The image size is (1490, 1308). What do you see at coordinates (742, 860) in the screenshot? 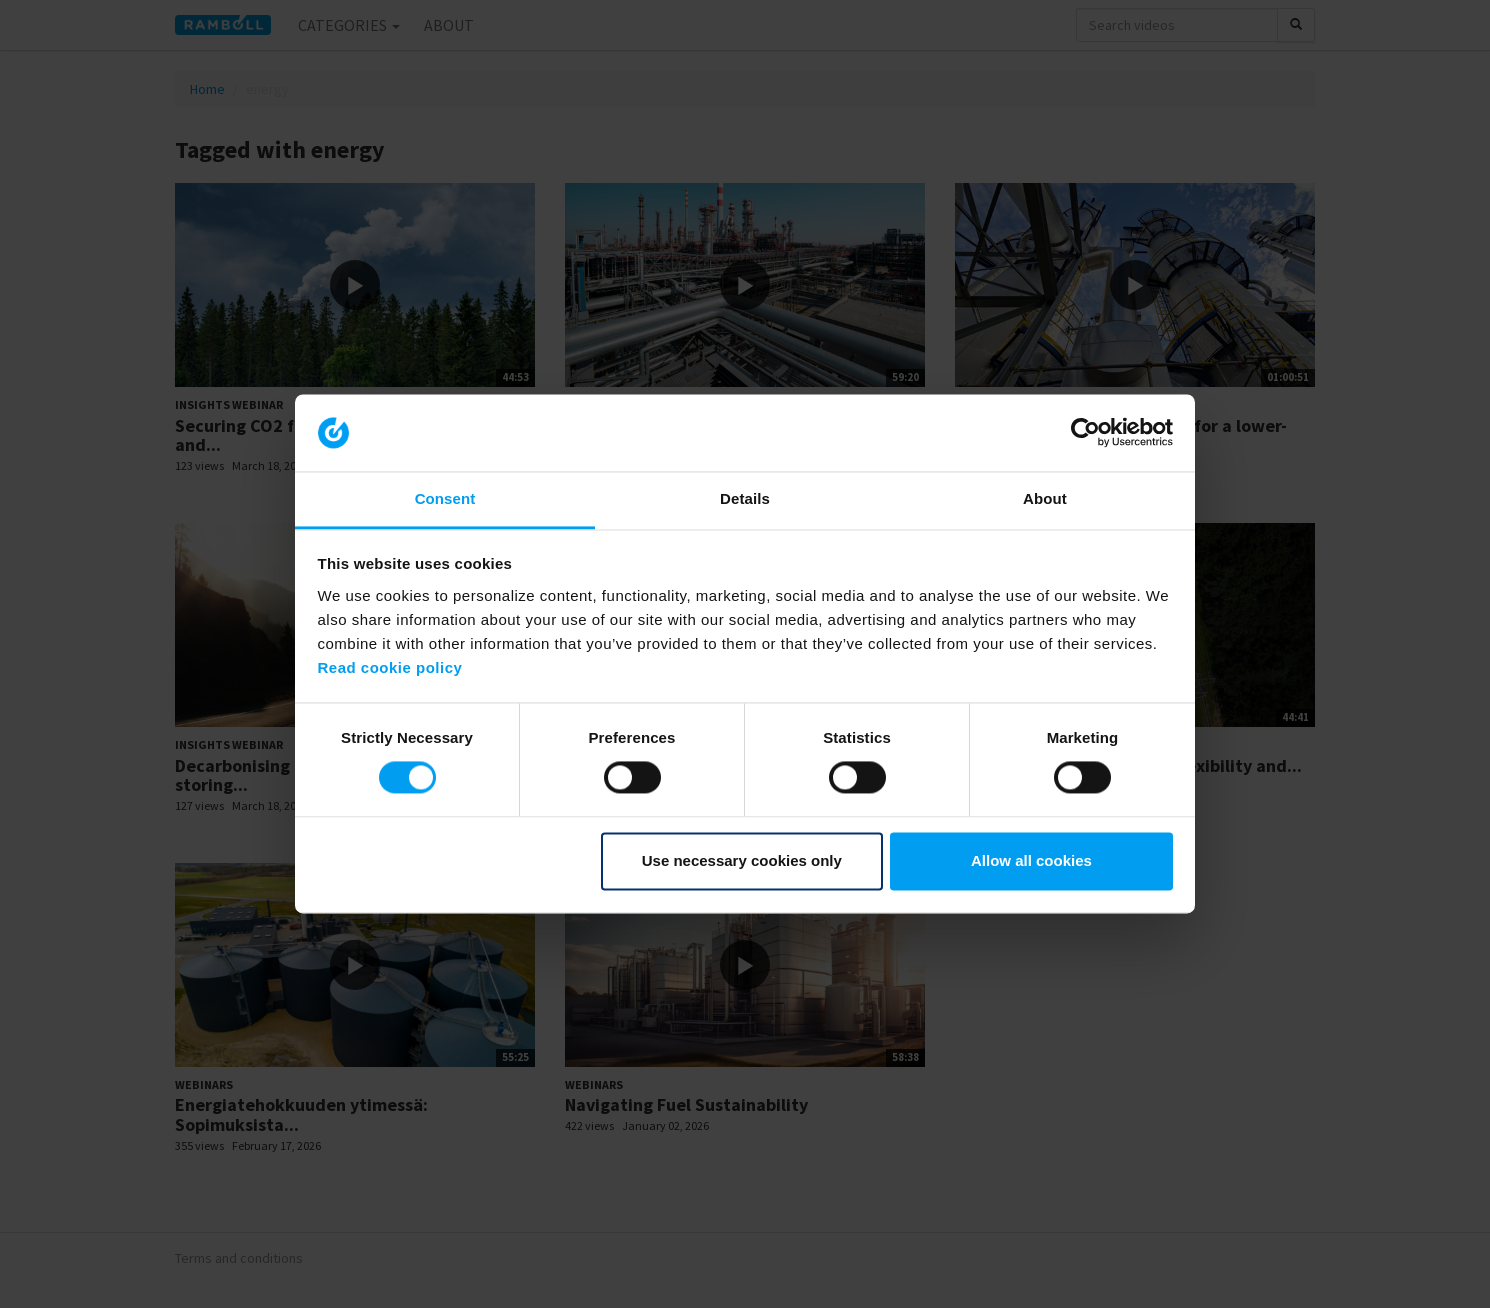
I see `Use necessary cookies only` at bounding box center [742, 860].